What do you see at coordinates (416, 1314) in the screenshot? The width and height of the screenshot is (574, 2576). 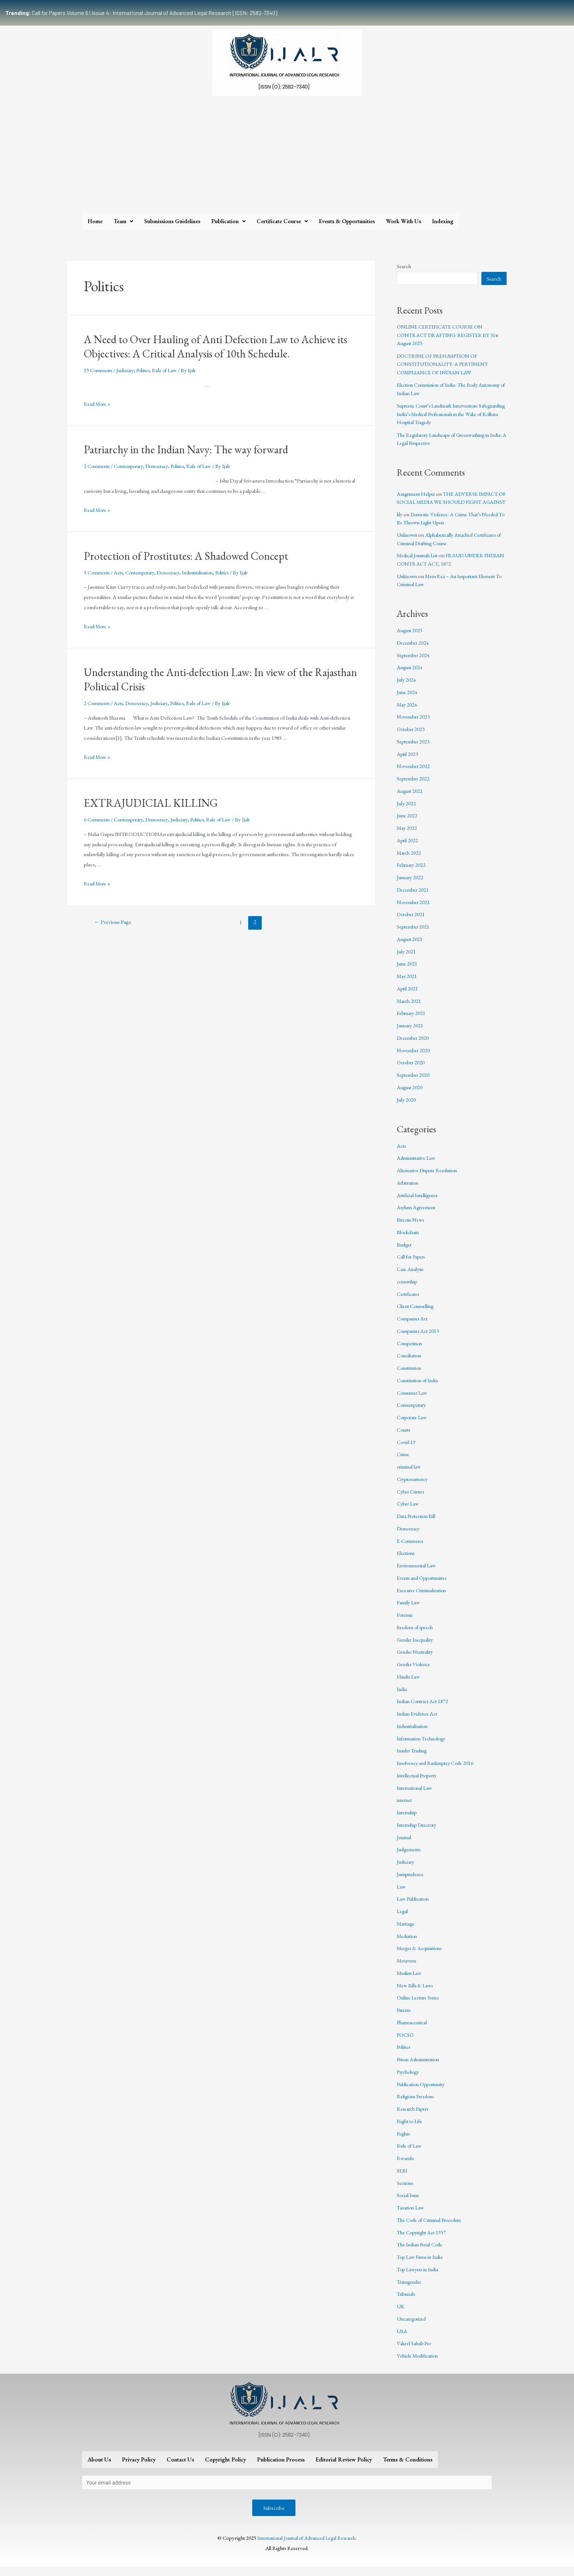 I see `Client Counselling` at bounding box center [416, 1314].